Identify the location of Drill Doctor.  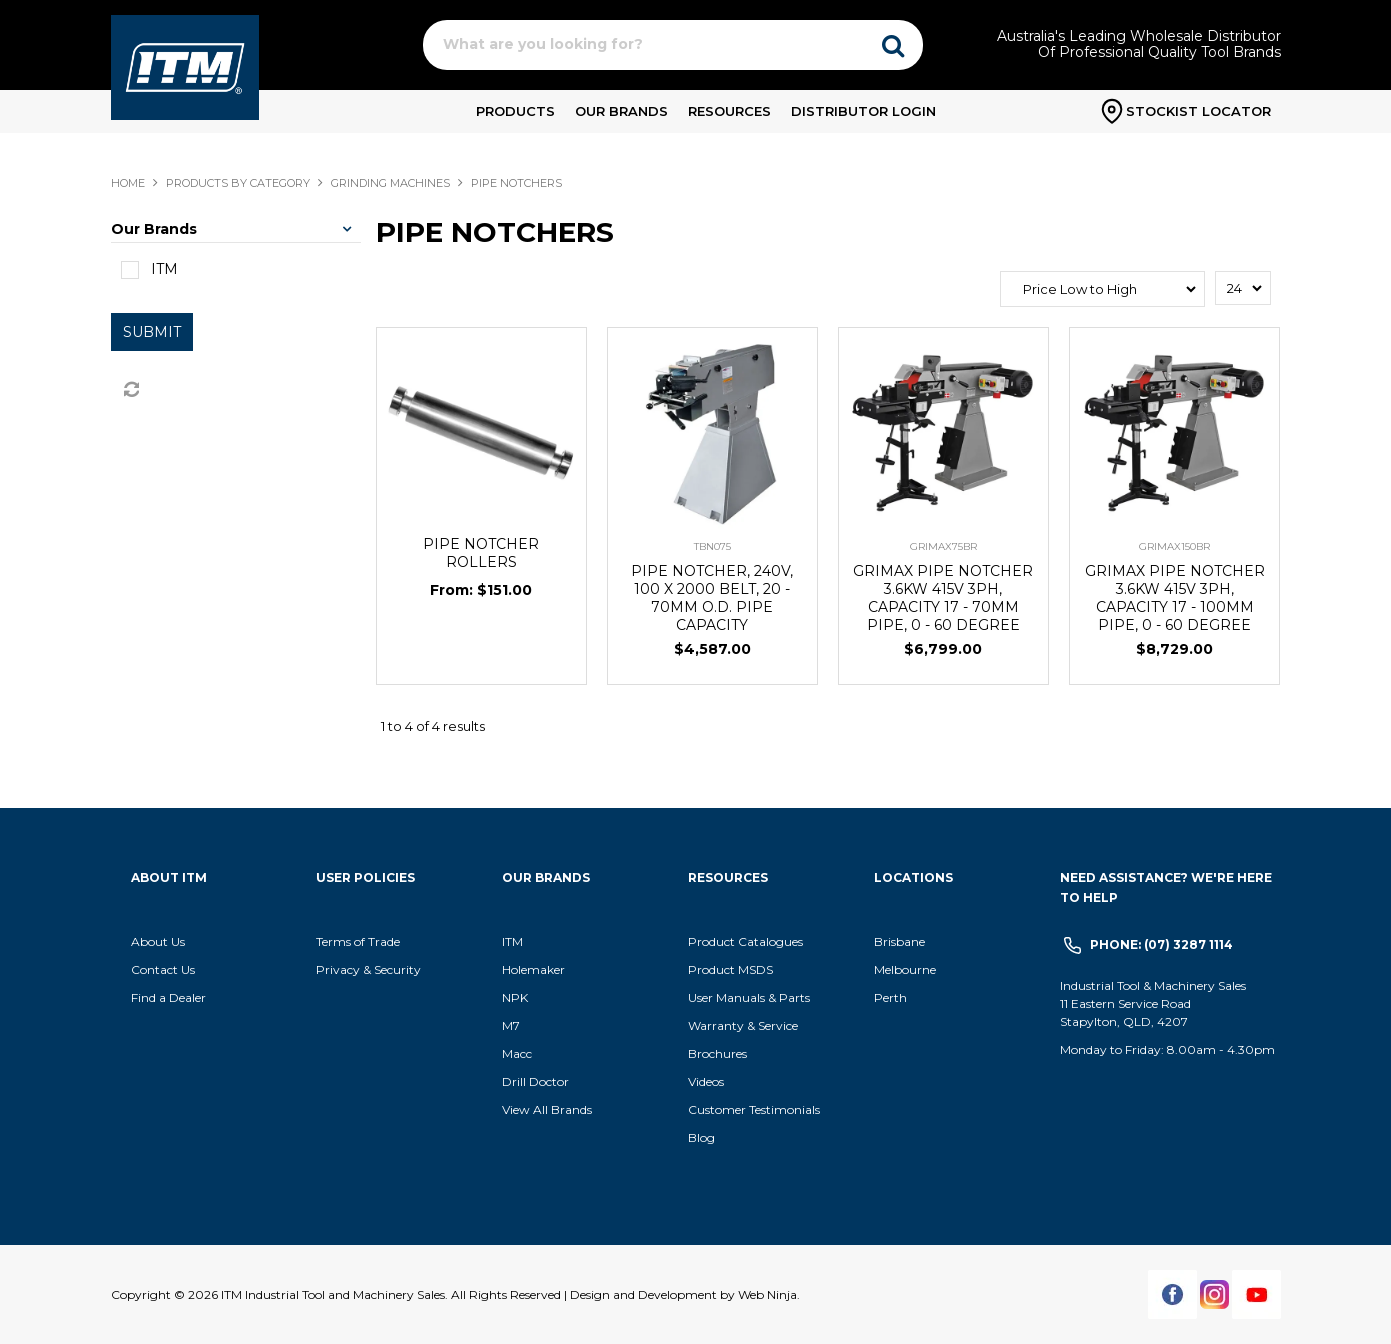
(535, 1081).